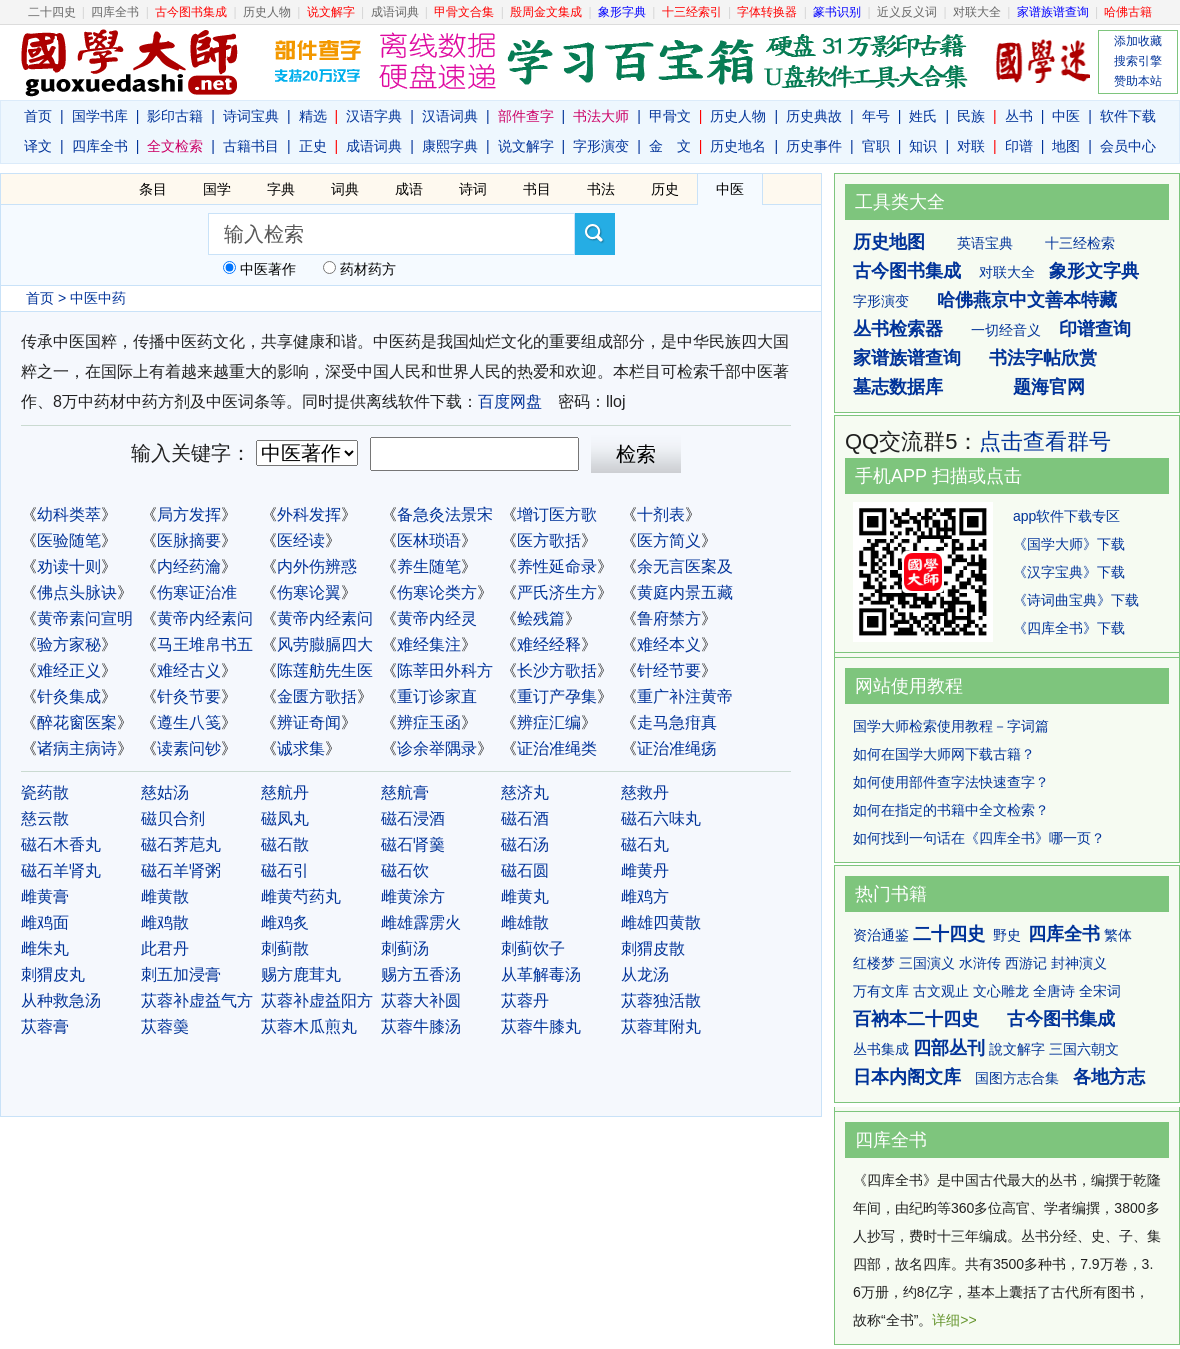 The image size is (1180, 1349). Describe the element at coordinates (313, 146) in the screenshot. I see `正史` at that location.